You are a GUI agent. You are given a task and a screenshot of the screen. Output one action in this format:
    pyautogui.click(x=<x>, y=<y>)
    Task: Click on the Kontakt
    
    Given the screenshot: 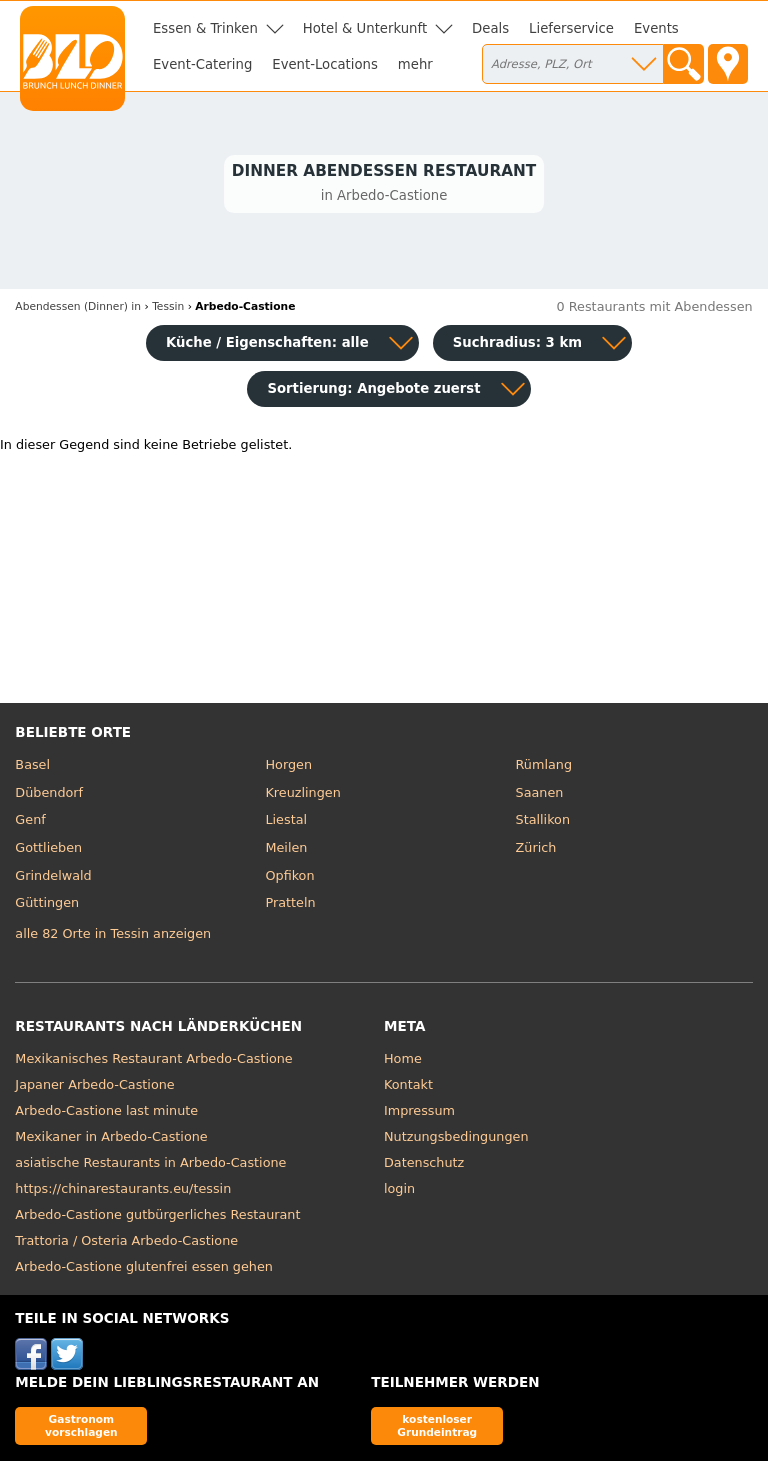 What is the action you would take?
    pyautogui.click(x=408, y=1086)
    